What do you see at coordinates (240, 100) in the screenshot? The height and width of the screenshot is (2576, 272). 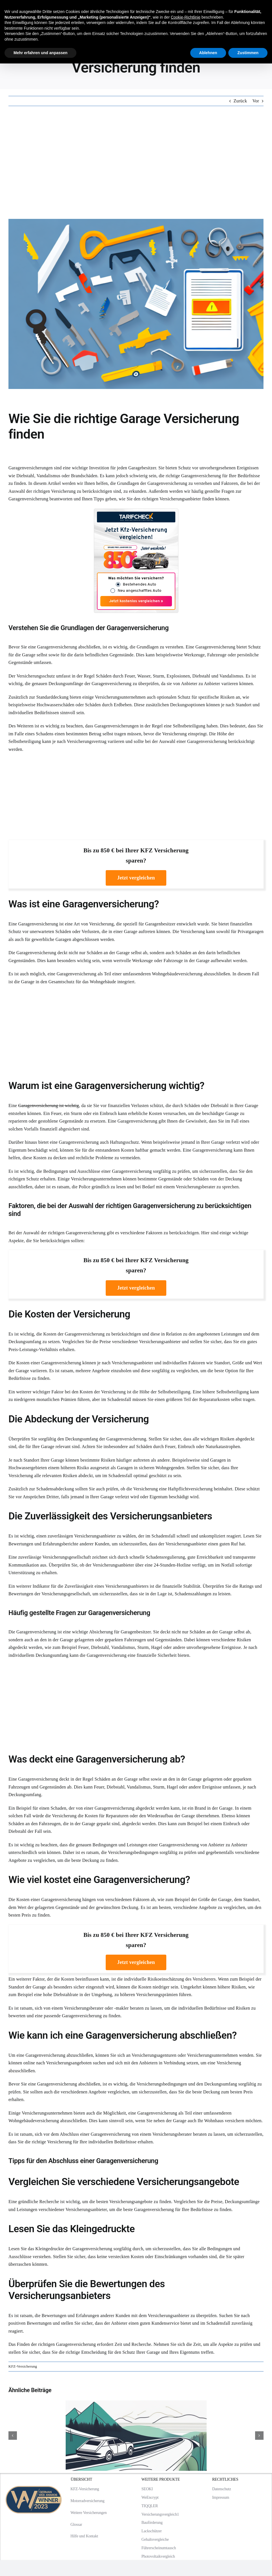 I see `Zurück` at bounding box center [240, 100].